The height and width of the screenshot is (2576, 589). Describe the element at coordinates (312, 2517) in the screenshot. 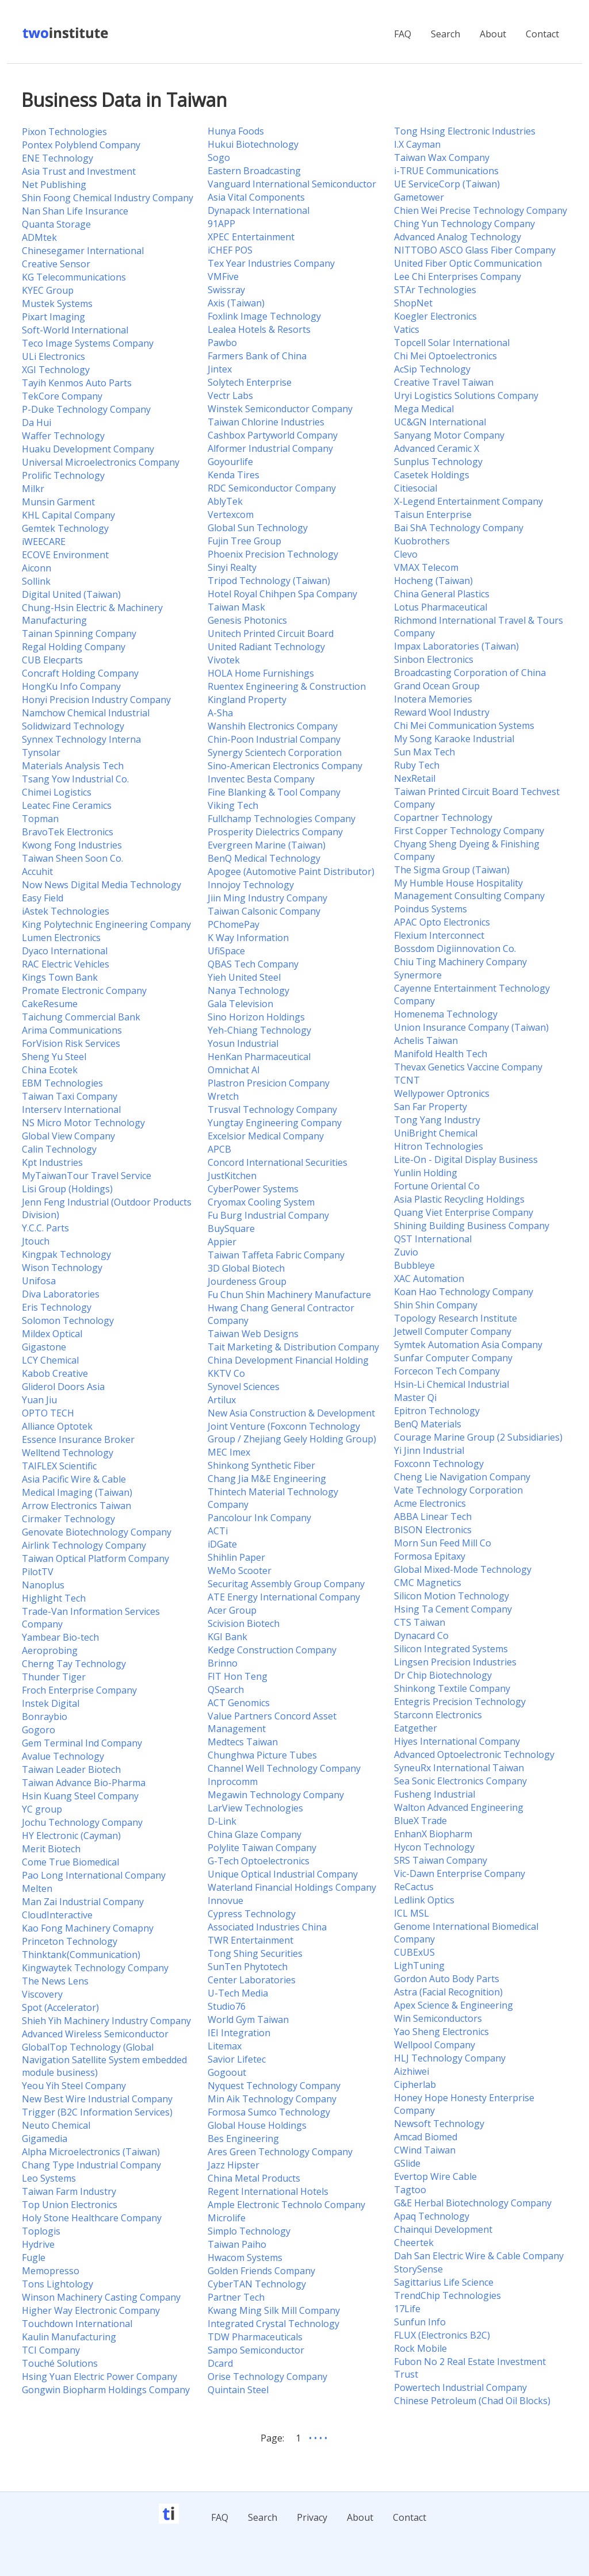

I see `Privacy` at that location.